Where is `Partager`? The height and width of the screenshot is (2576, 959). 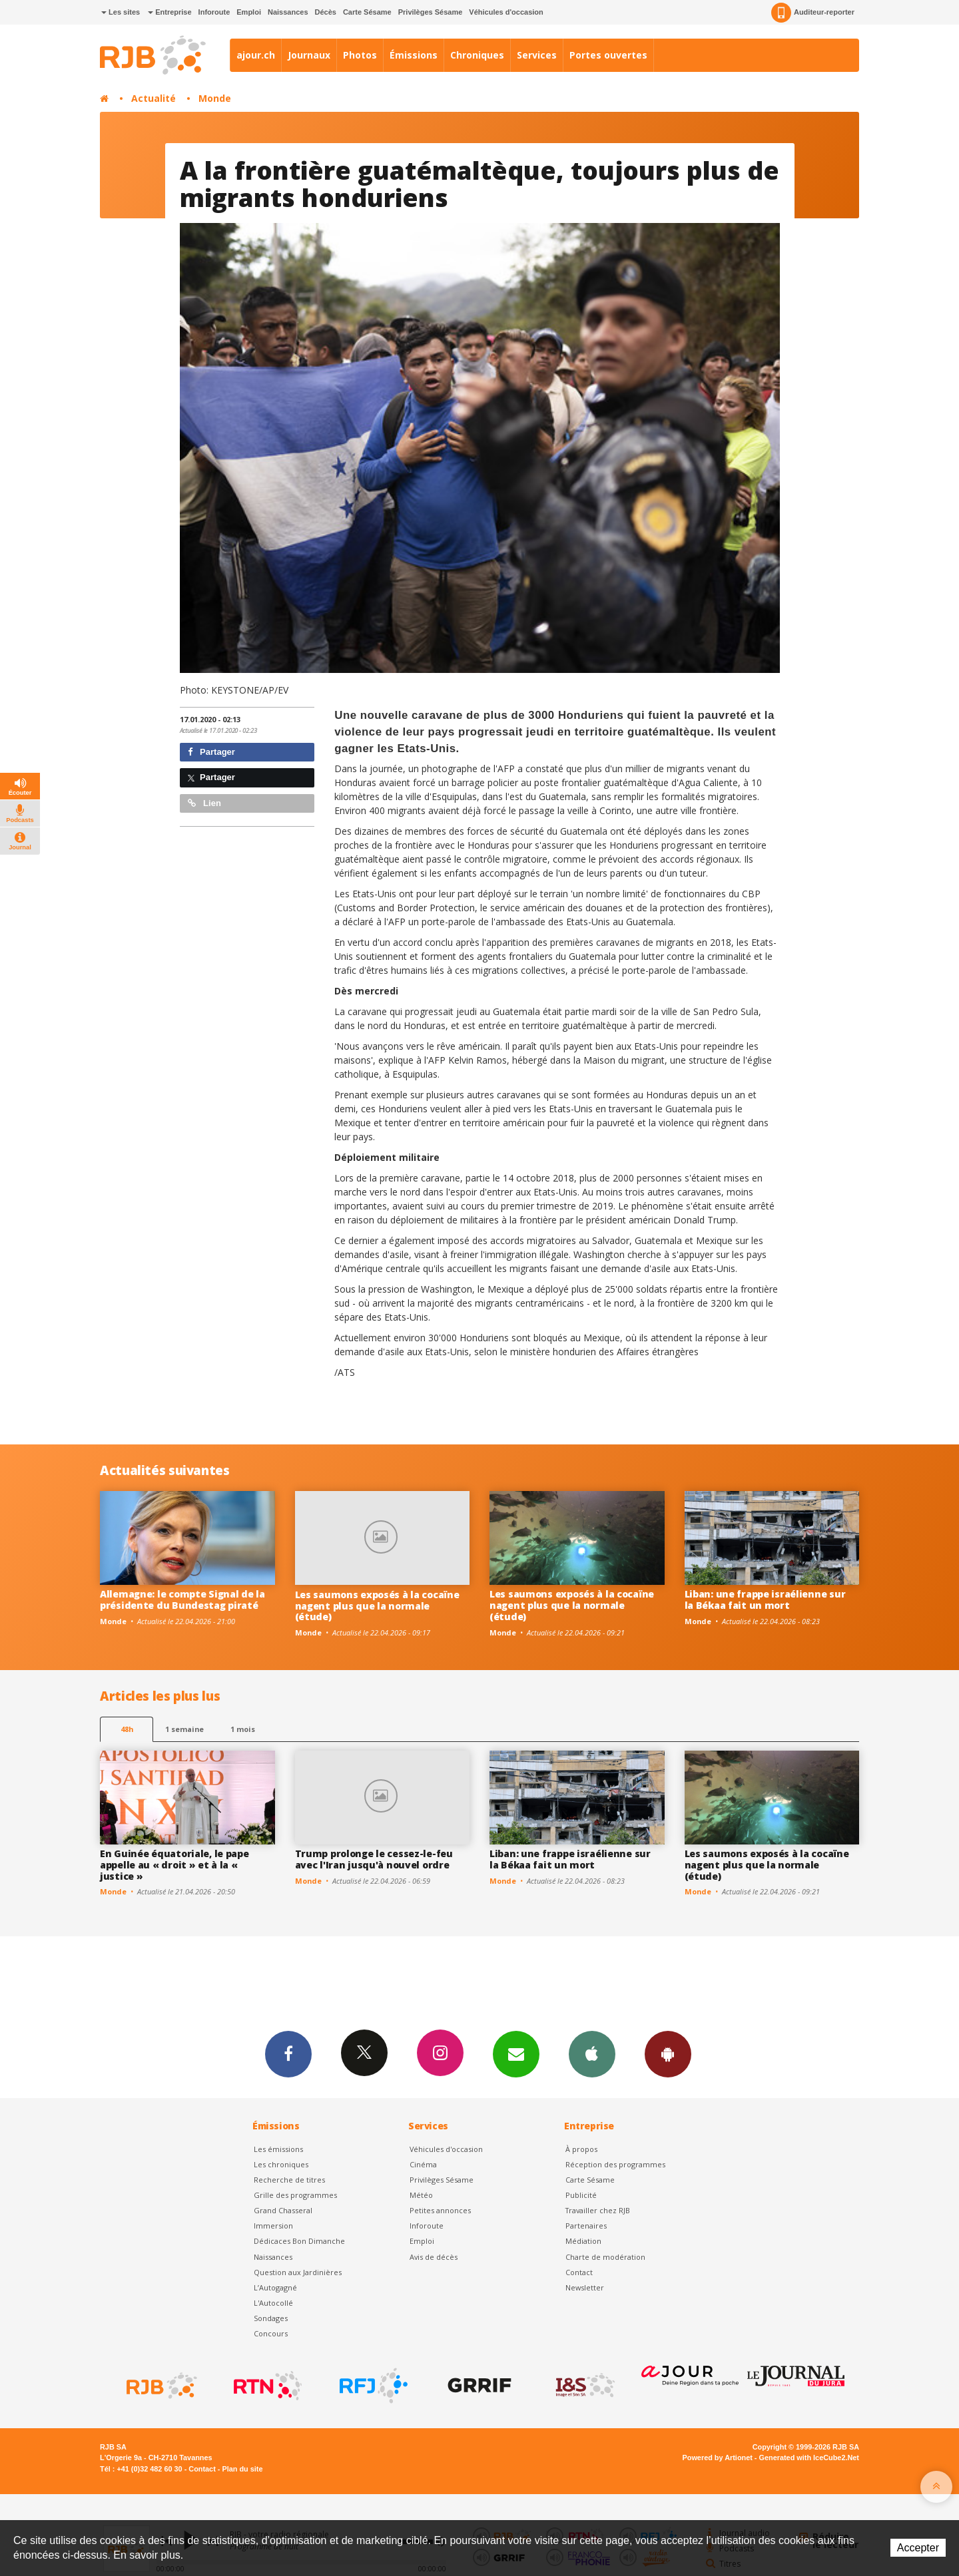
Partager is located at coordinates (211, 752).